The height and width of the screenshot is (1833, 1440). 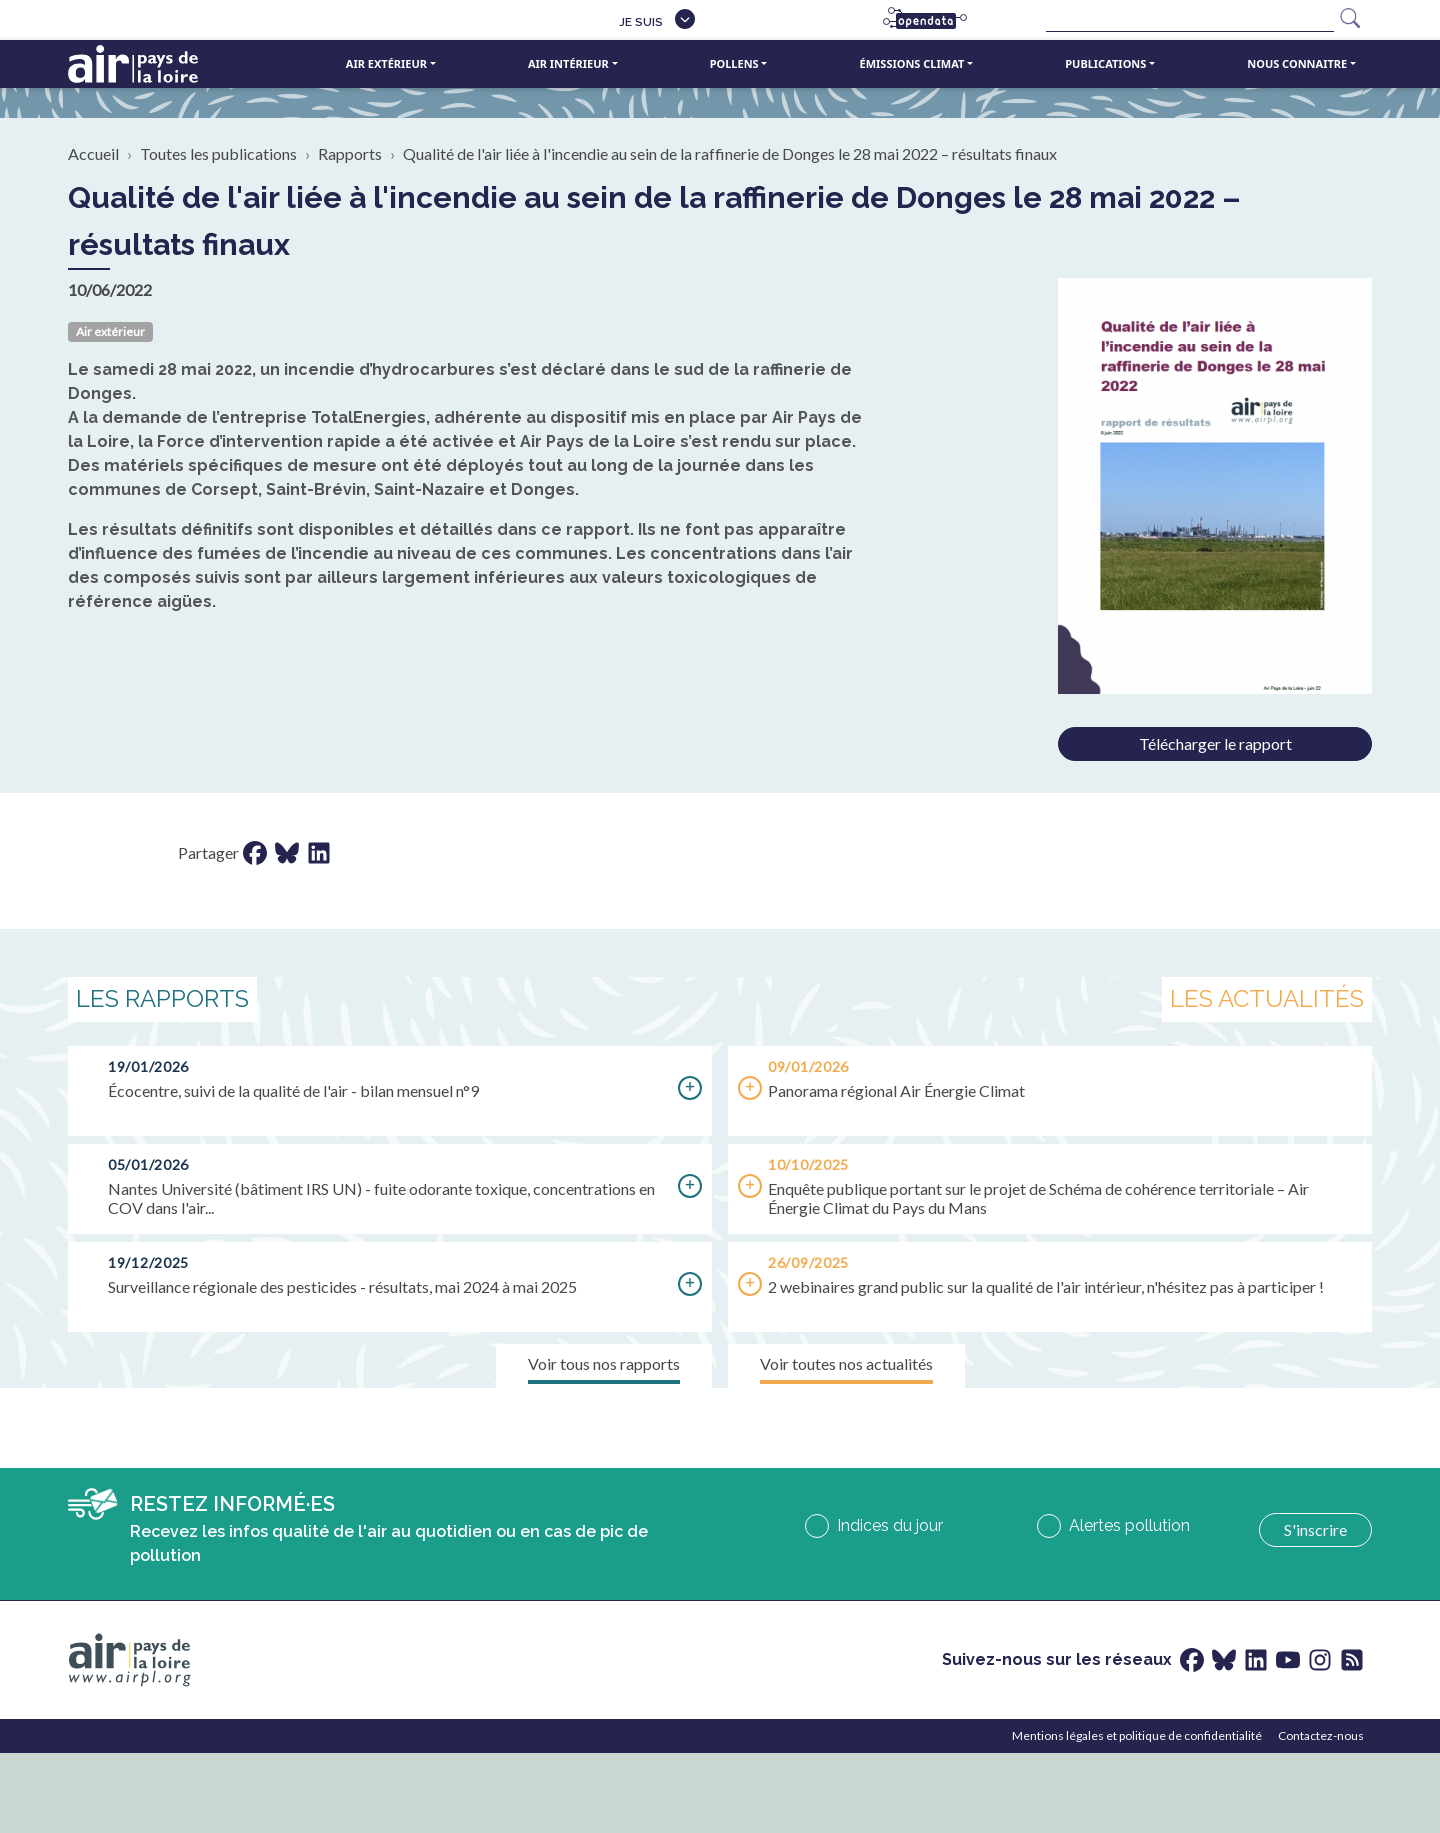 What do you see at coordinates (604, 1363) in the screenshot?
I see `Voir tous nos rapports` at bounding box center [604, 1363].